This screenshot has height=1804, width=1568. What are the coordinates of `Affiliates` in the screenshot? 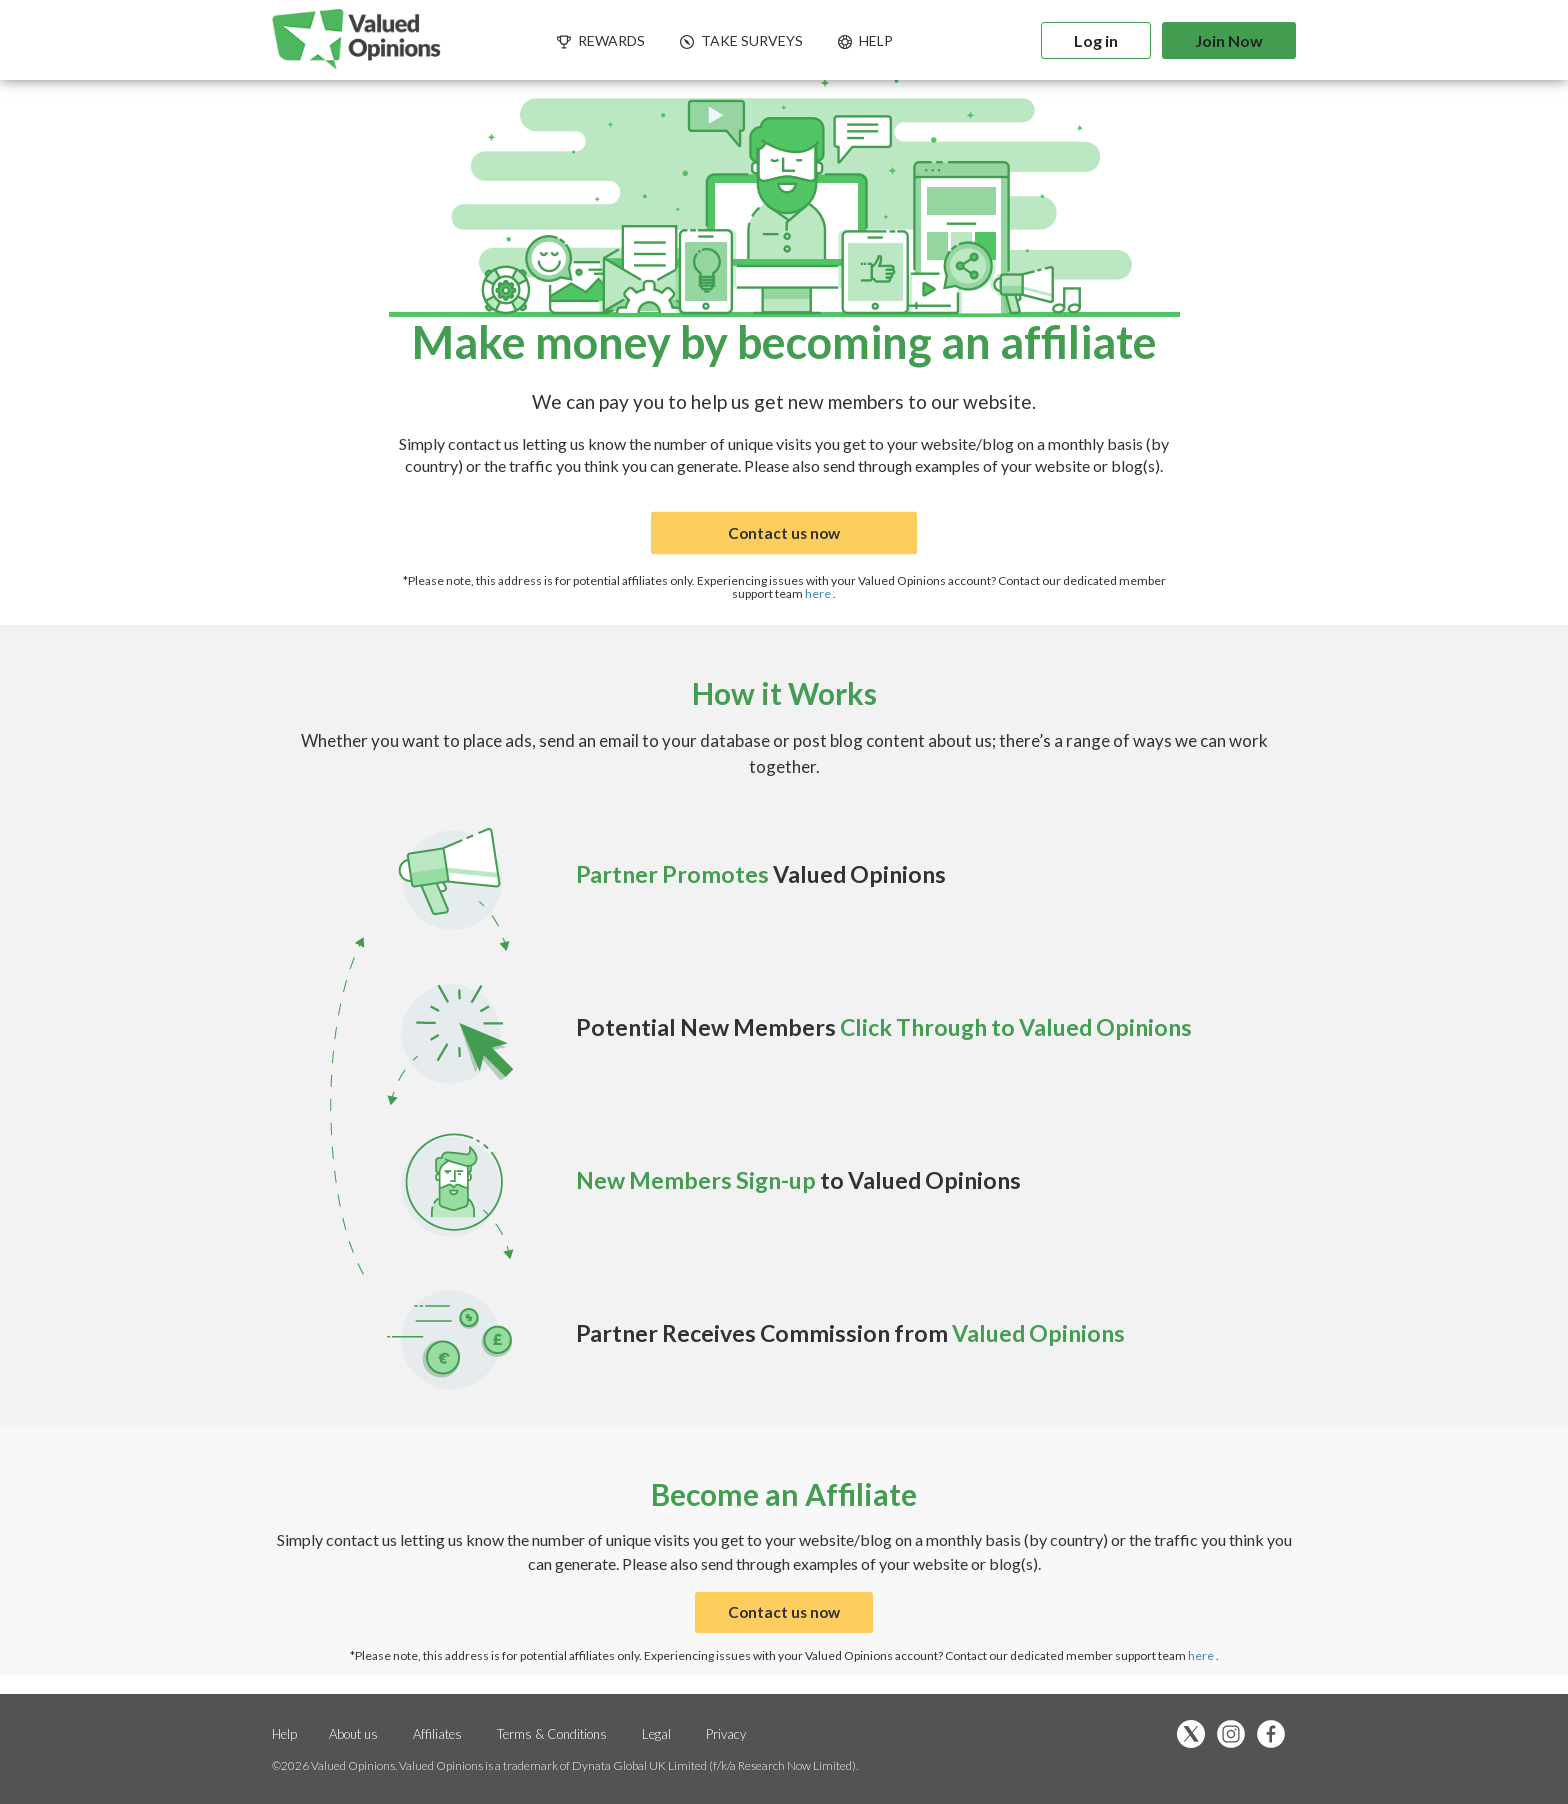 It's located at (439, 1734).